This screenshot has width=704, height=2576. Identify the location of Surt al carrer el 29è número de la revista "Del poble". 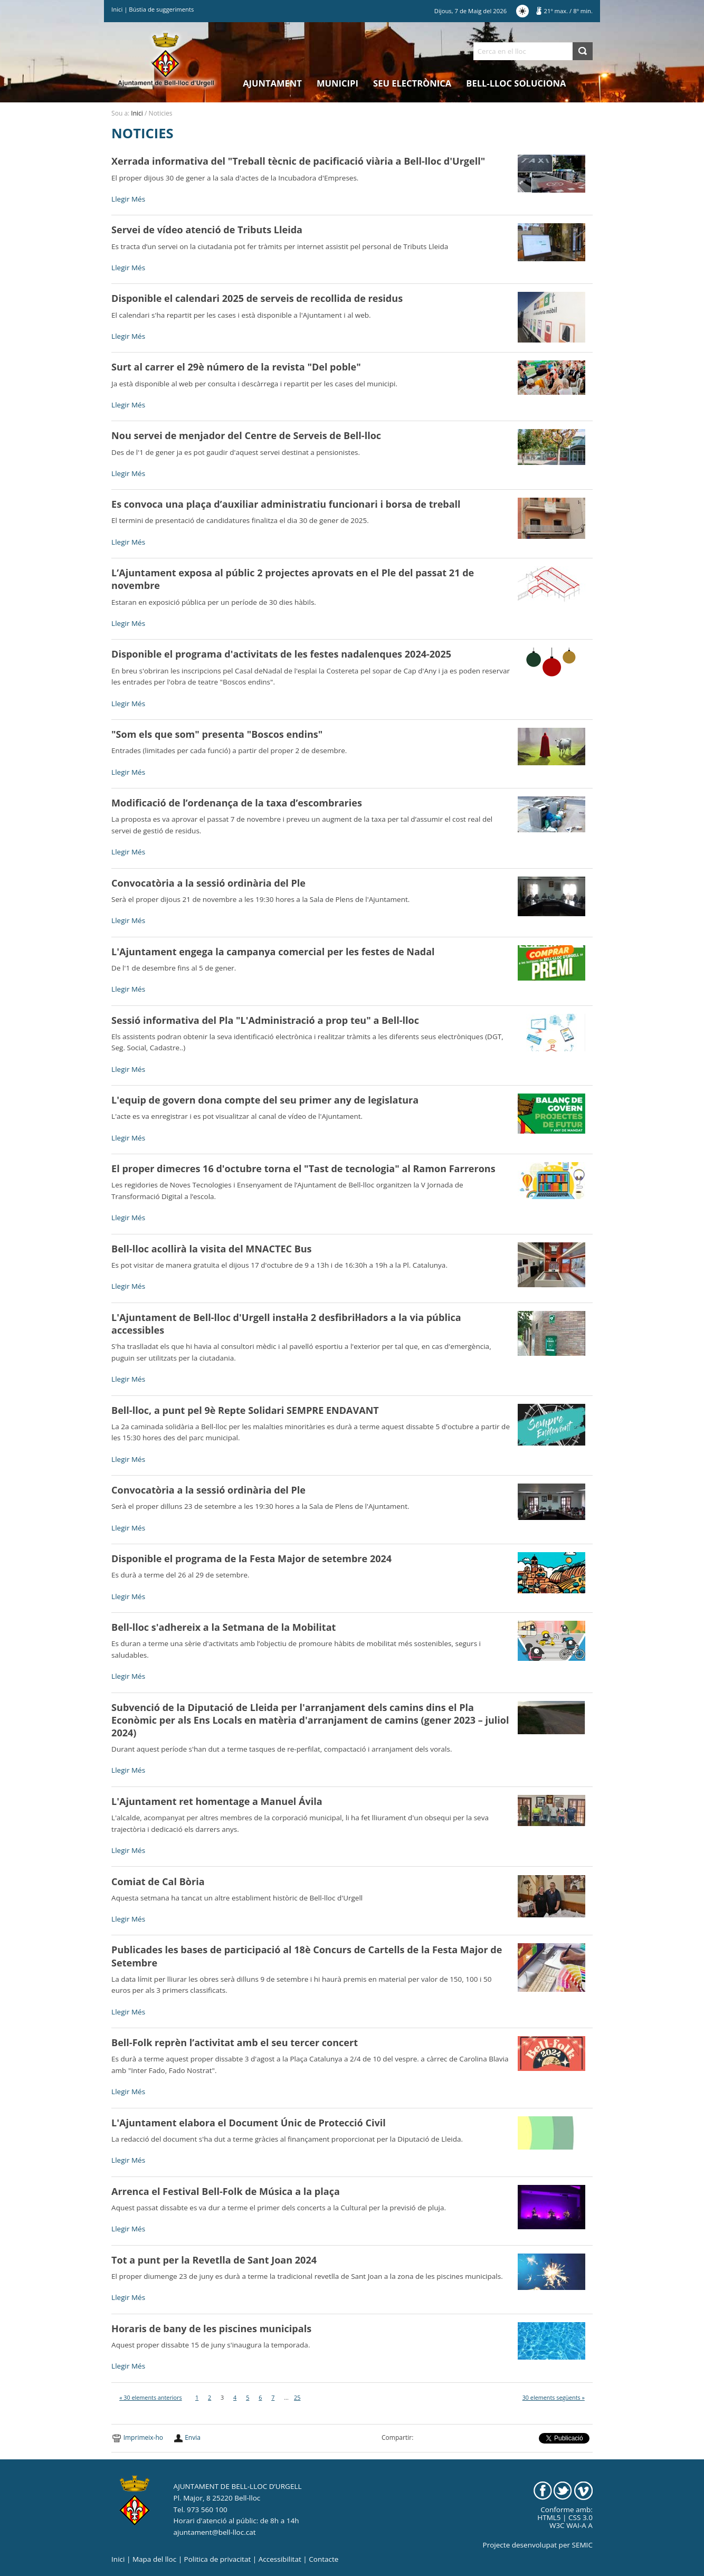
(236, 366).